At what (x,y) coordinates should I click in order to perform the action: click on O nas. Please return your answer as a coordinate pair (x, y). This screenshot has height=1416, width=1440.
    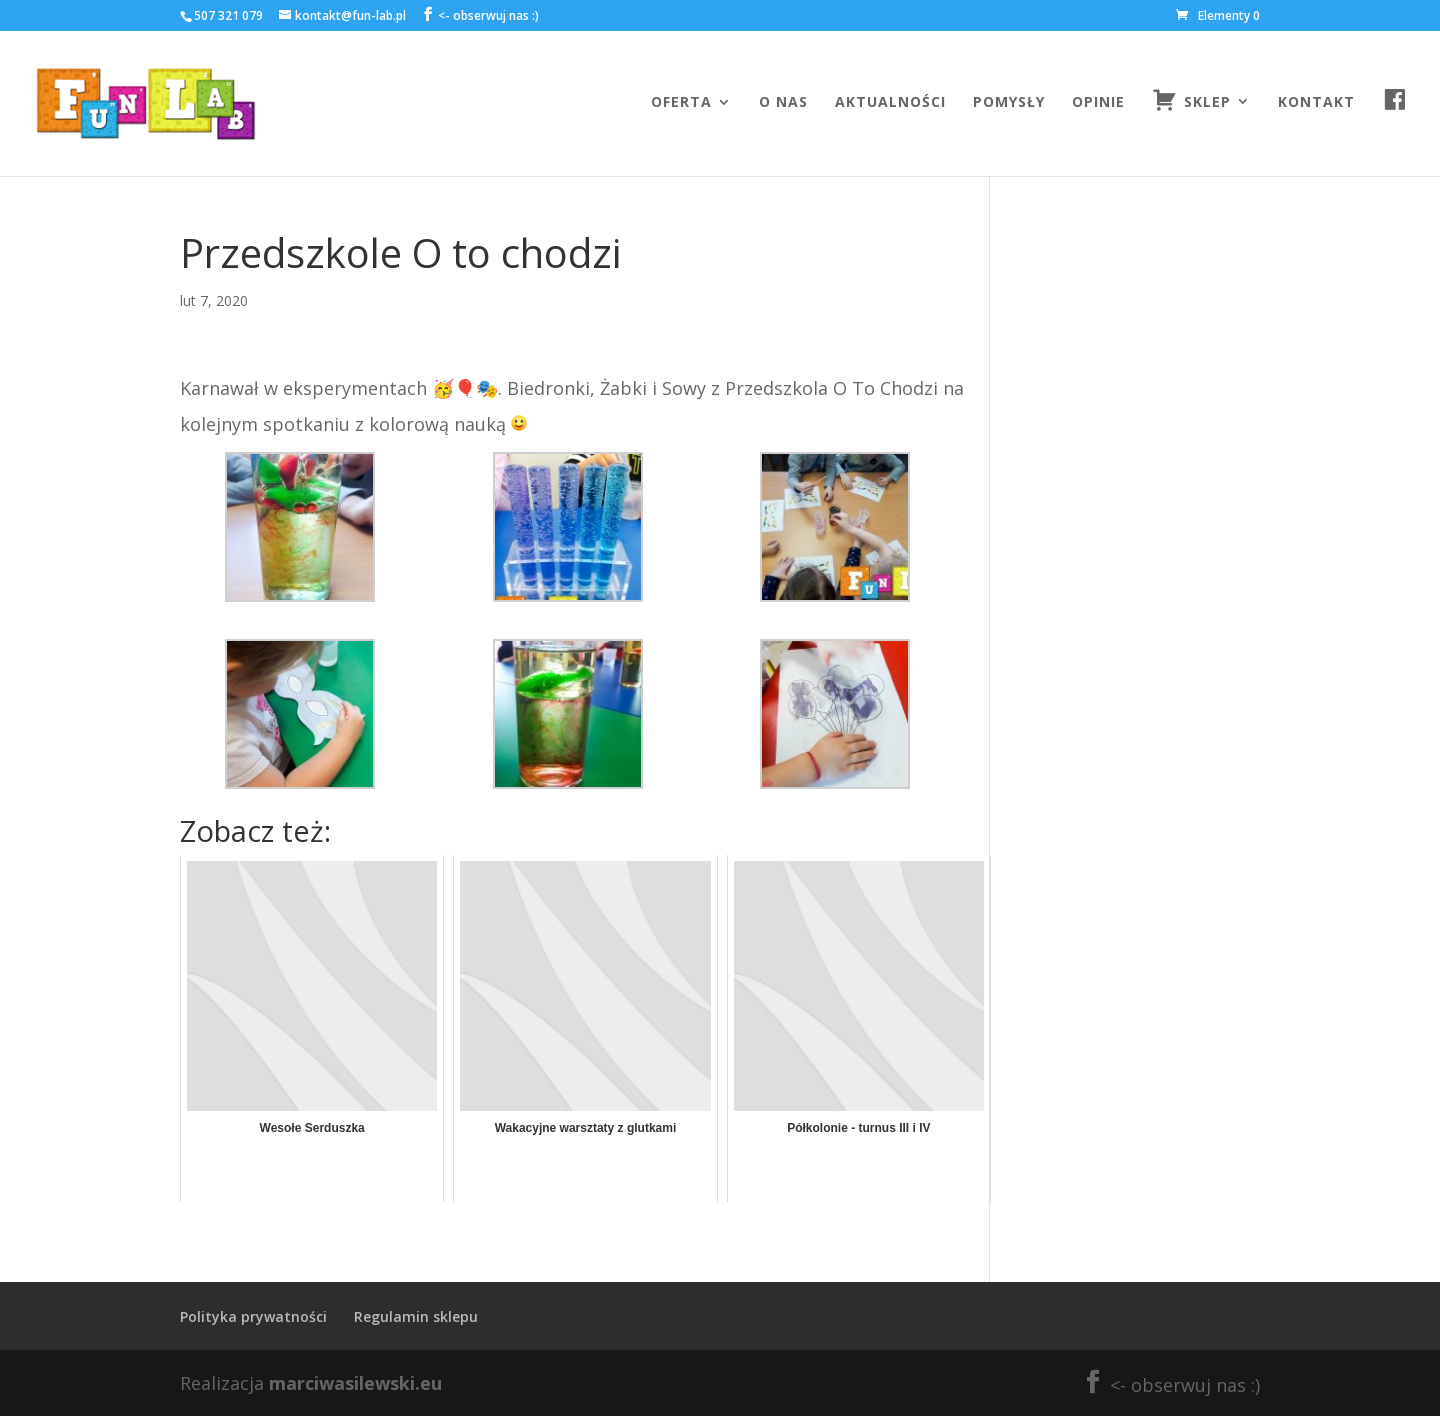
    Looking at the image, I should click on (783, 103).